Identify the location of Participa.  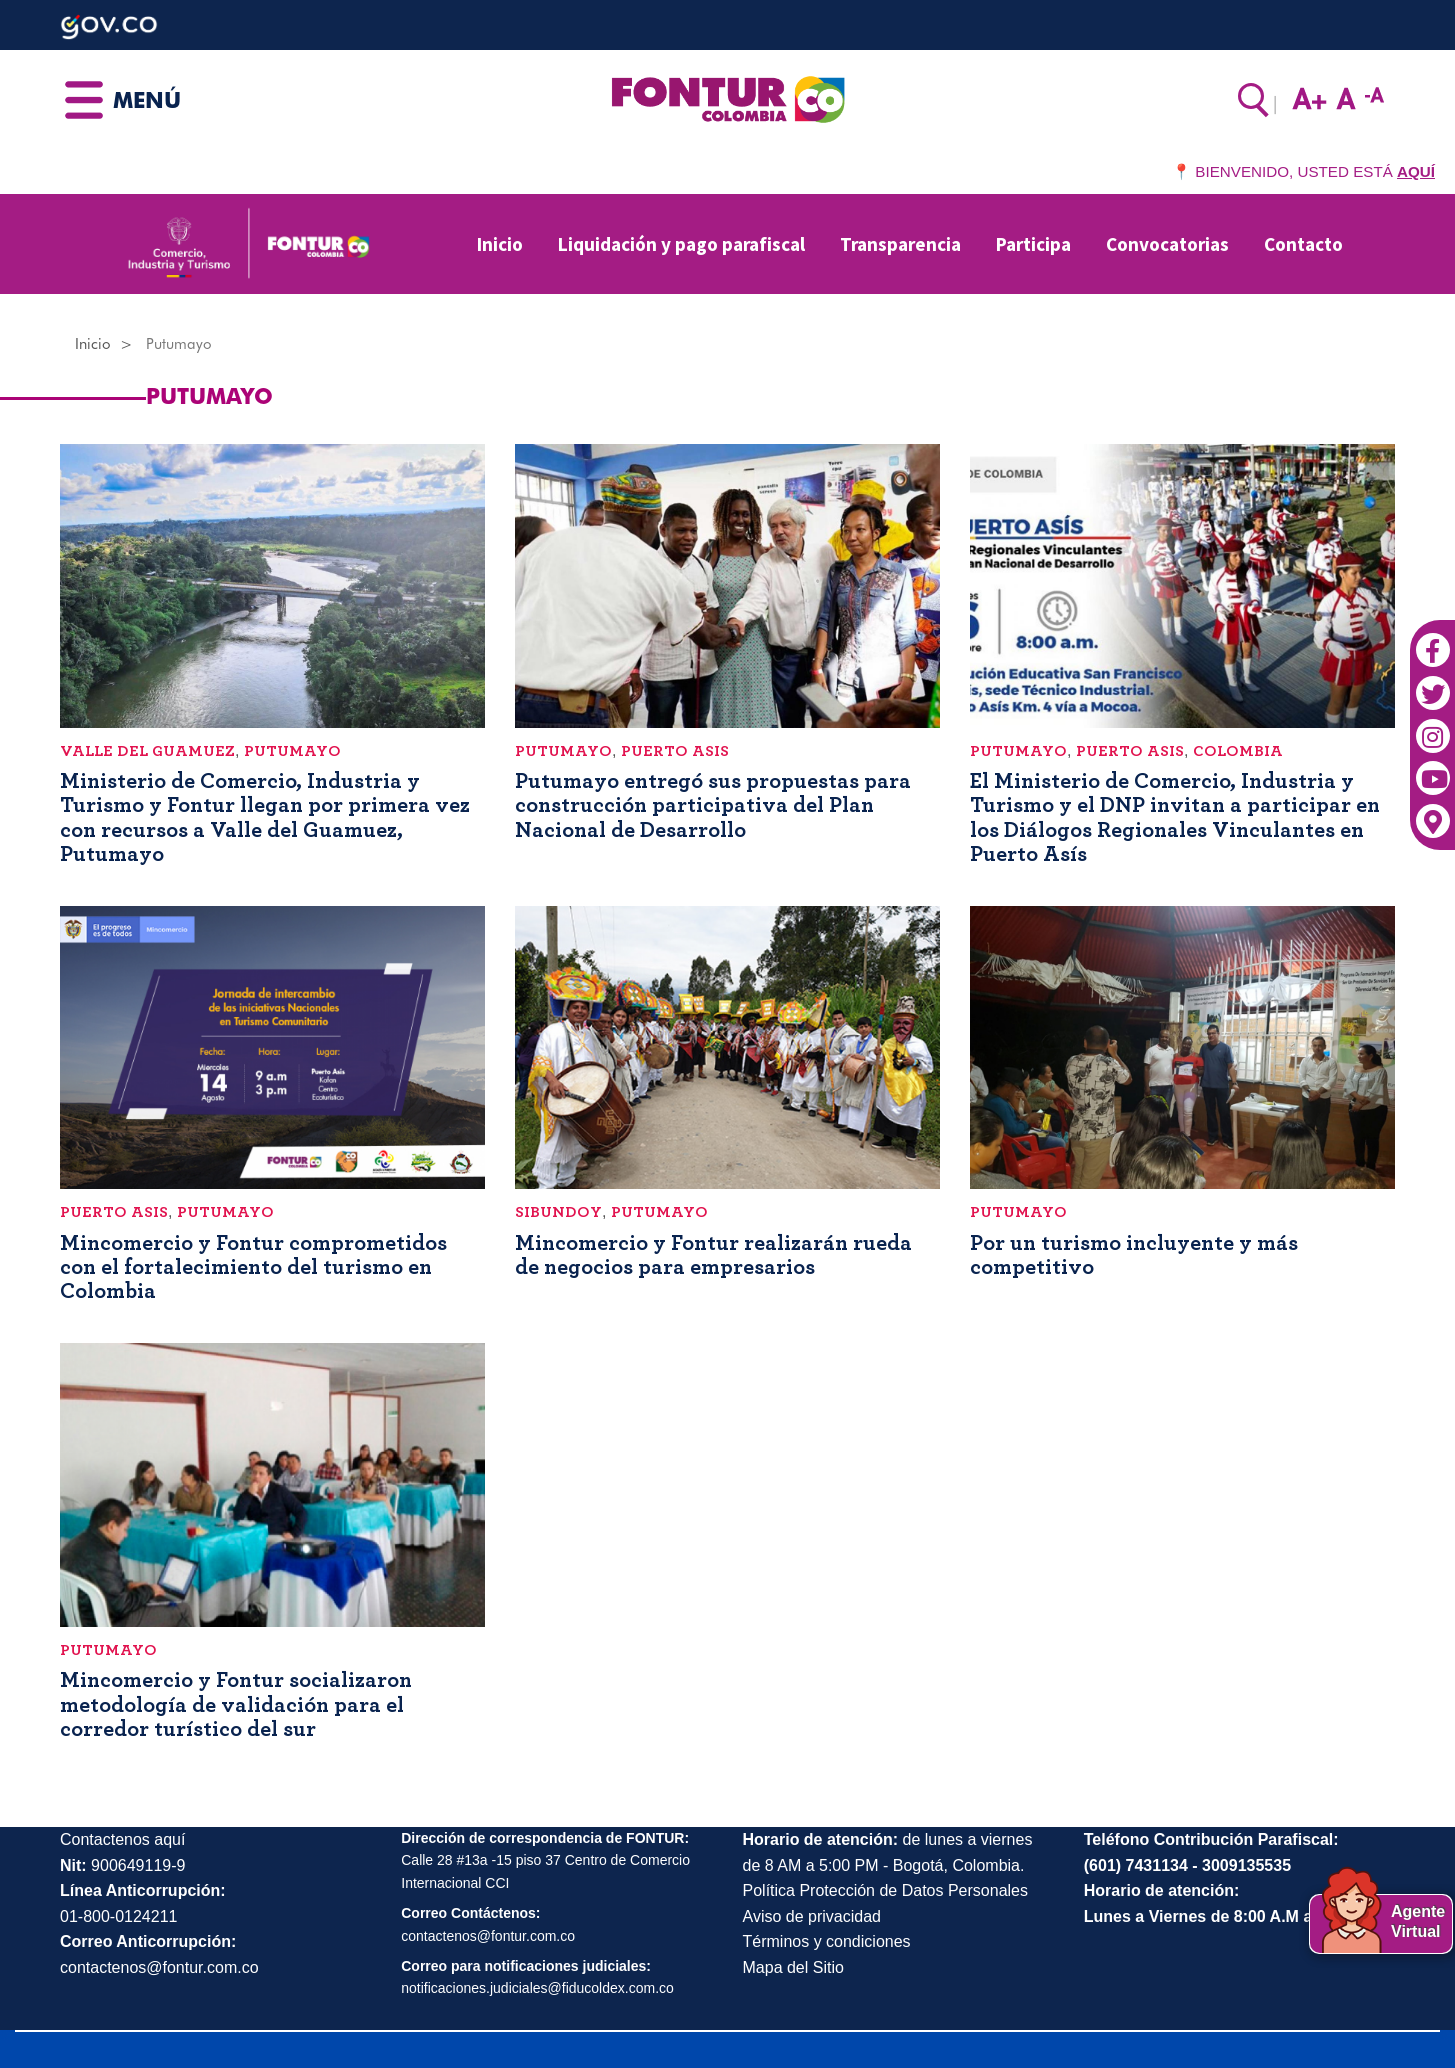
(1033, 244).